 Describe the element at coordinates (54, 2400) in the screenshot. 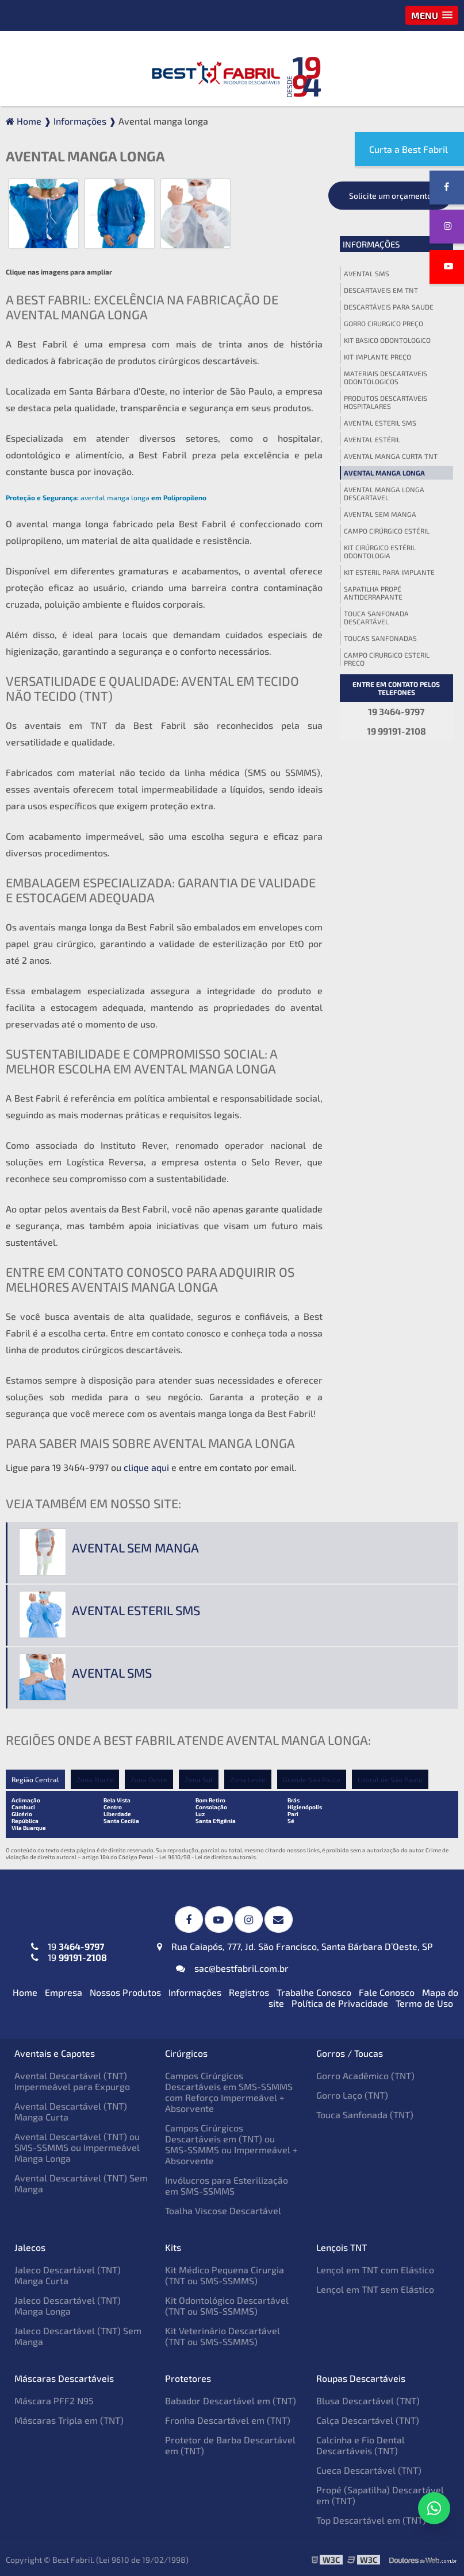

I see `Máscara PFF2 N95` at that location.